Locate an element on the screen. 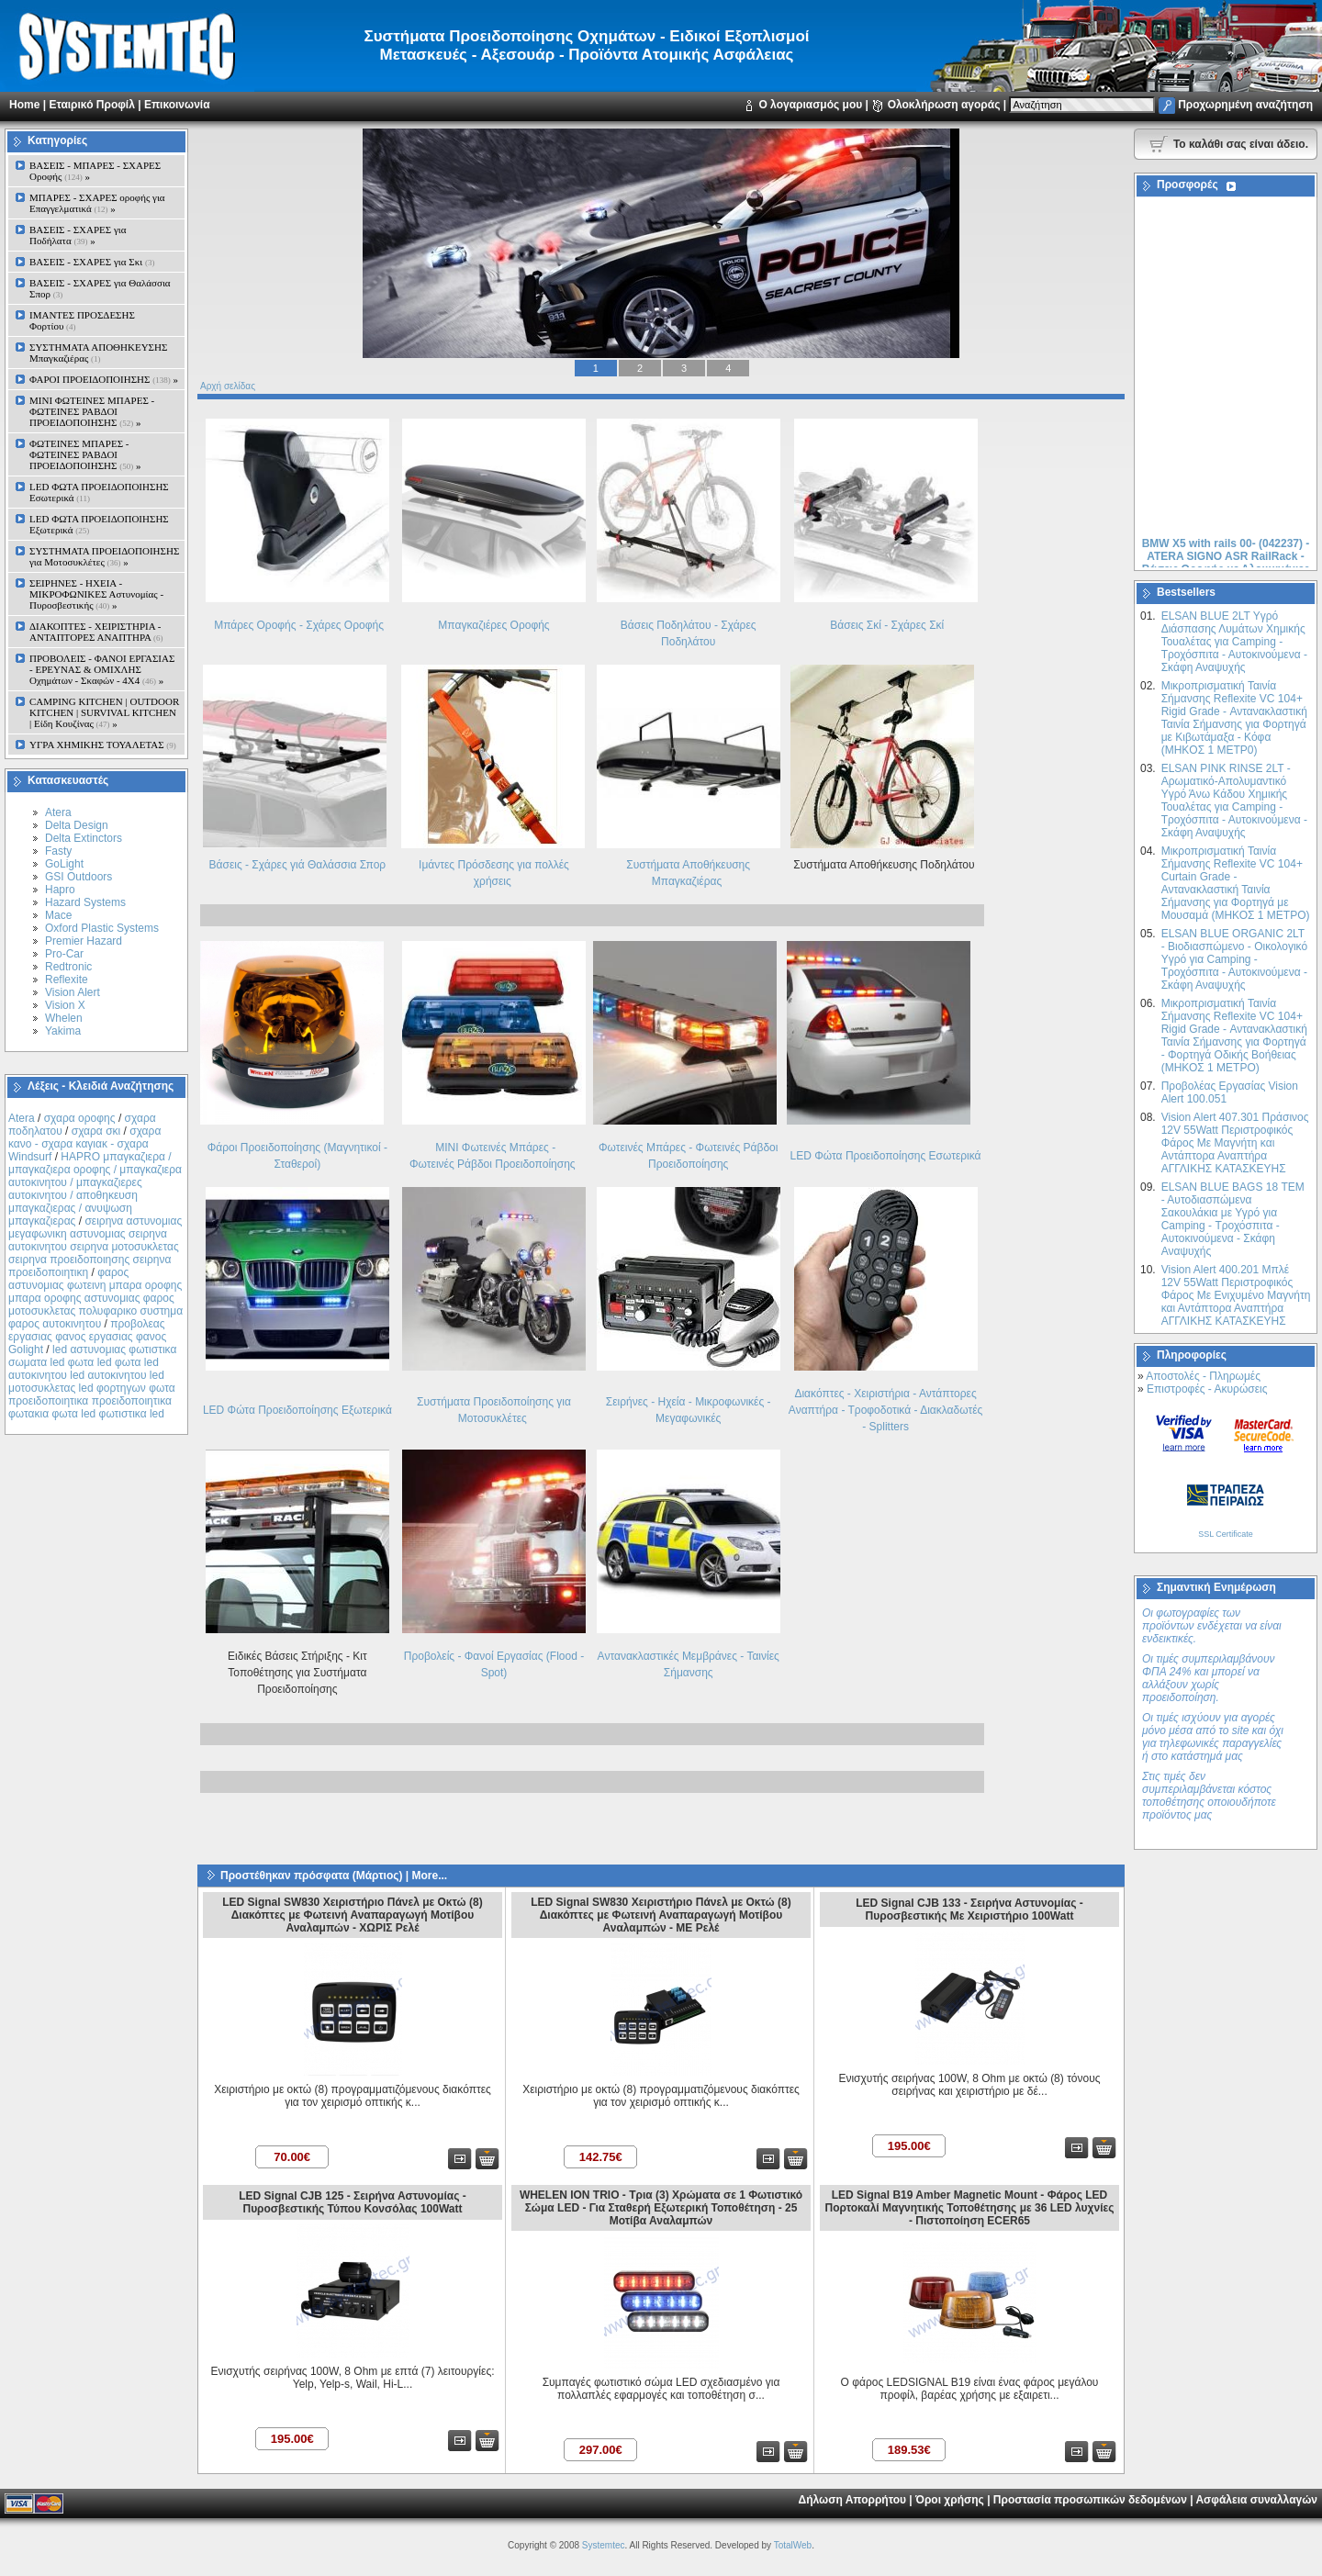  ΒΑΣΕΙΣ - ΣΧΑΡΕΣ για Θαλάσσια Σπορ is located at coordinates (100, 288).